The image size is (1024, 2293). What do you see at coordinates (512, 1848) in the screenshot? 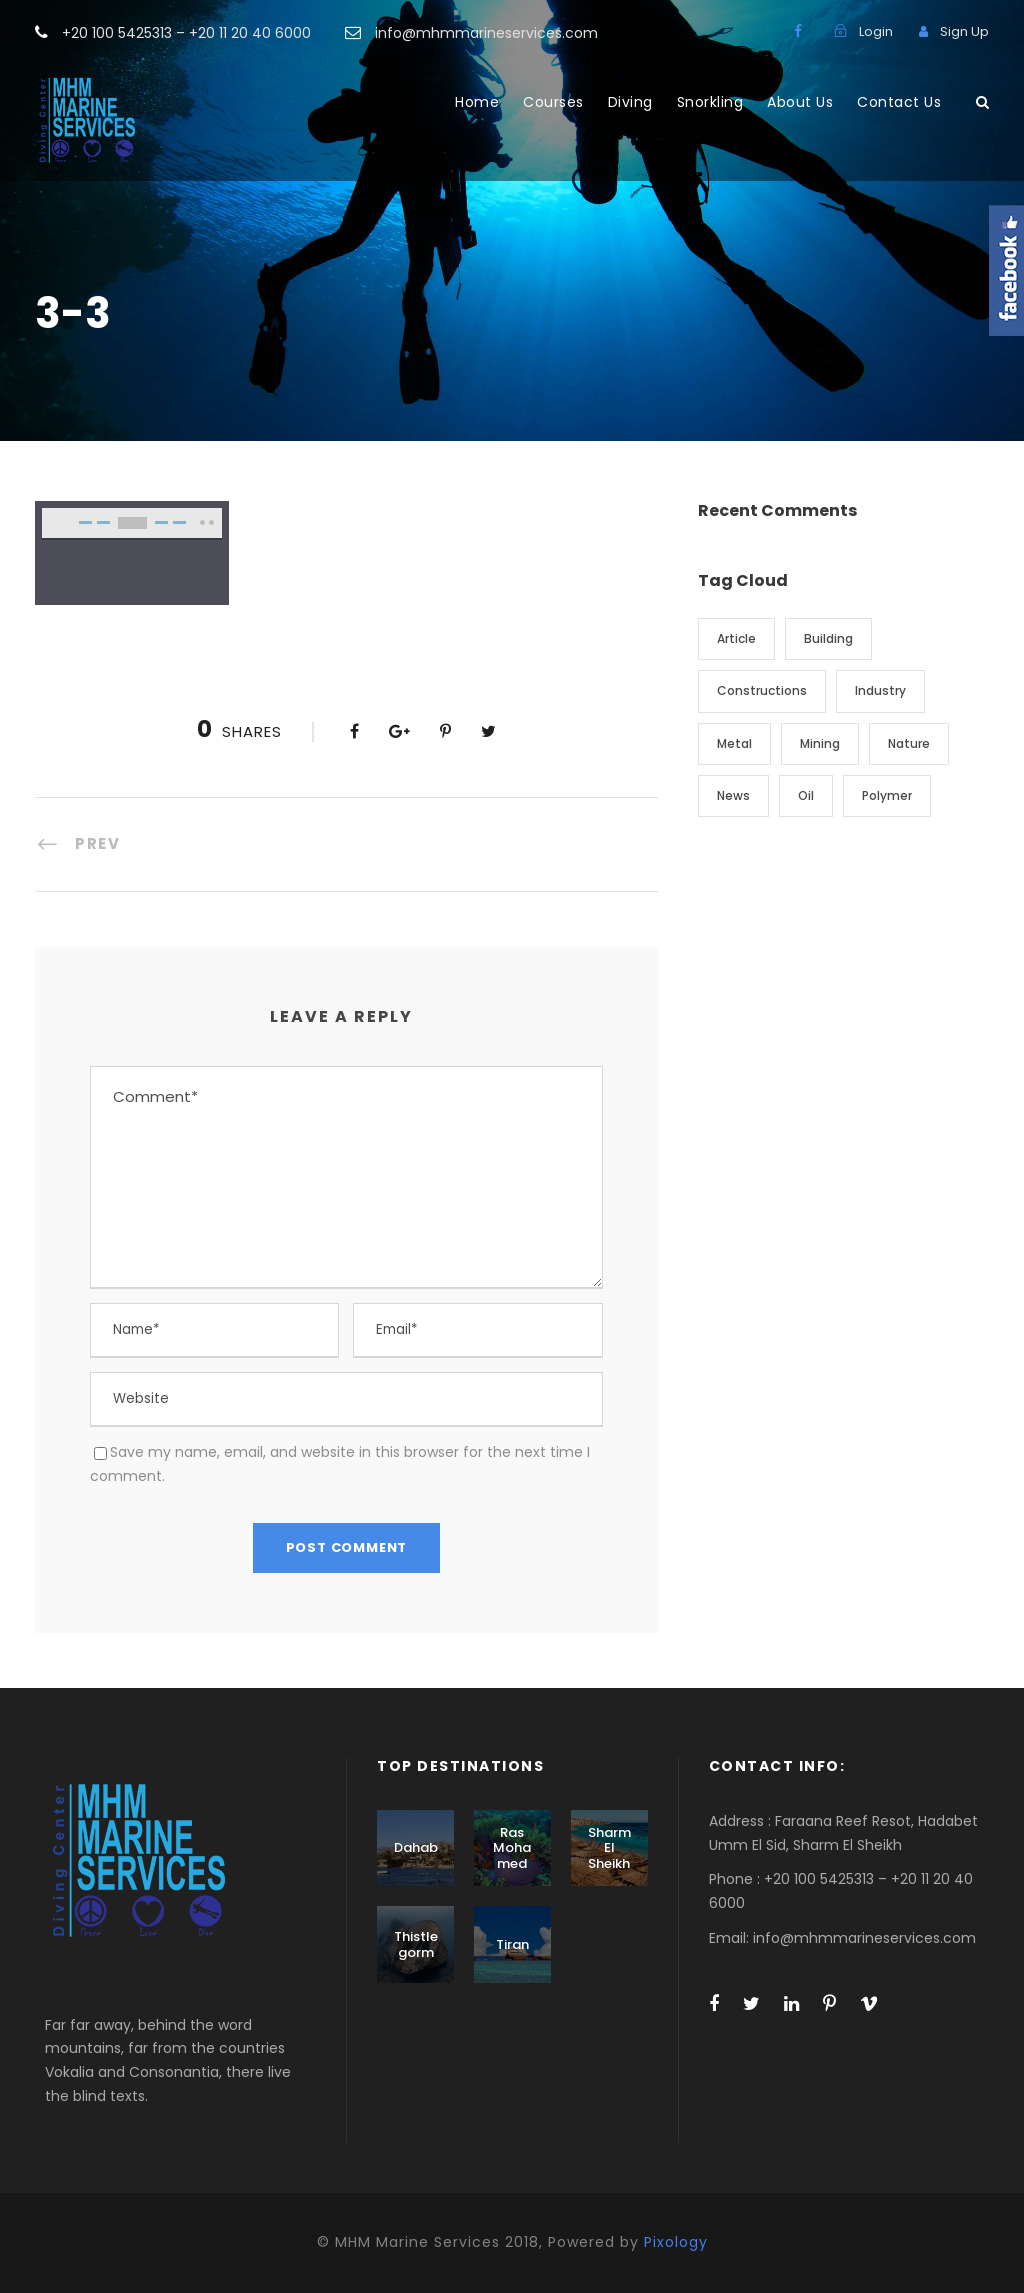
I see `Ras Mohamed` at bounding box center [512, 1848].